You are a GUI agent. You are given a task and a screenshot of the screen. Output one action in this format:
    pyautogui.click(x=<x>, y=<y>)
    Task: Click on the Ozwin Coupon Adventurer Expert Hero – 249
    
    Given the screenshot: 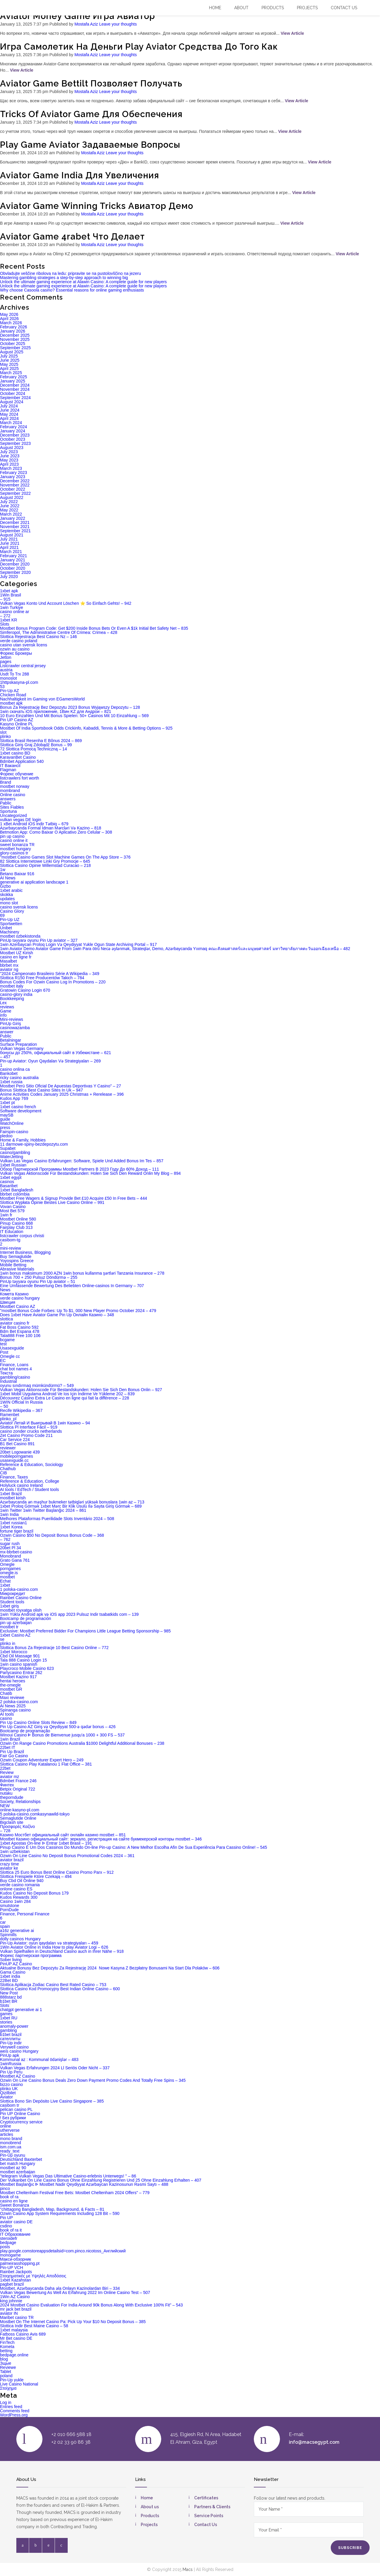 What is the action you would take?
    pyautogui.click(x=41, y=1760)
    